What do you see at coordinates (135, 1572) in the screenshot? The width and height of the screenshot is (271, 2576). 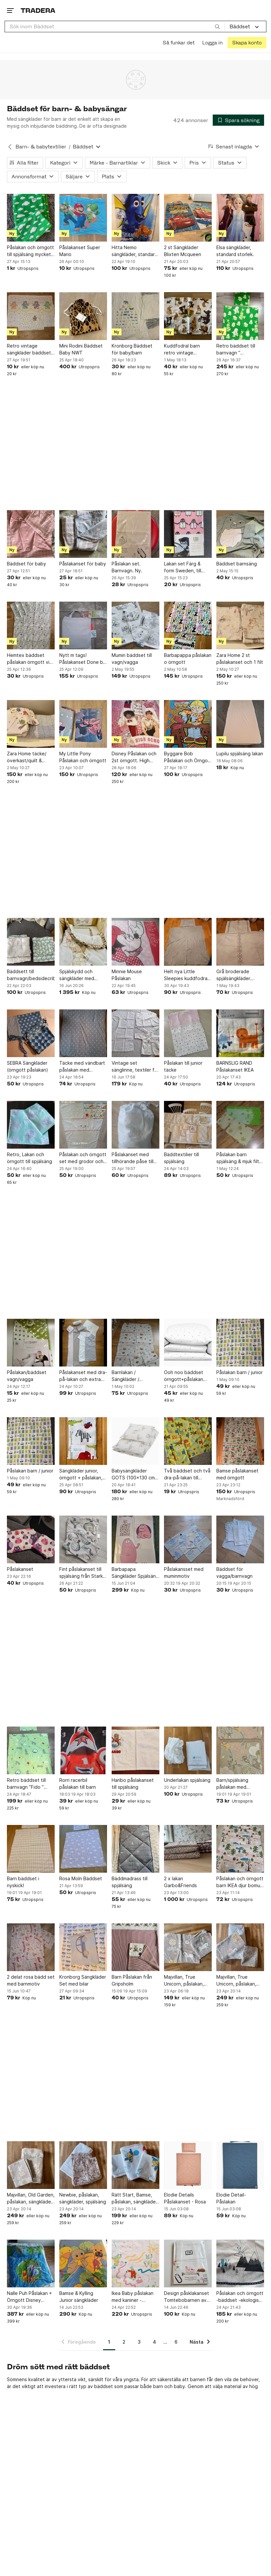 I see `Barbapapa Sängkläder Spjälsäng Barn` at bounding box center [135, 1572].